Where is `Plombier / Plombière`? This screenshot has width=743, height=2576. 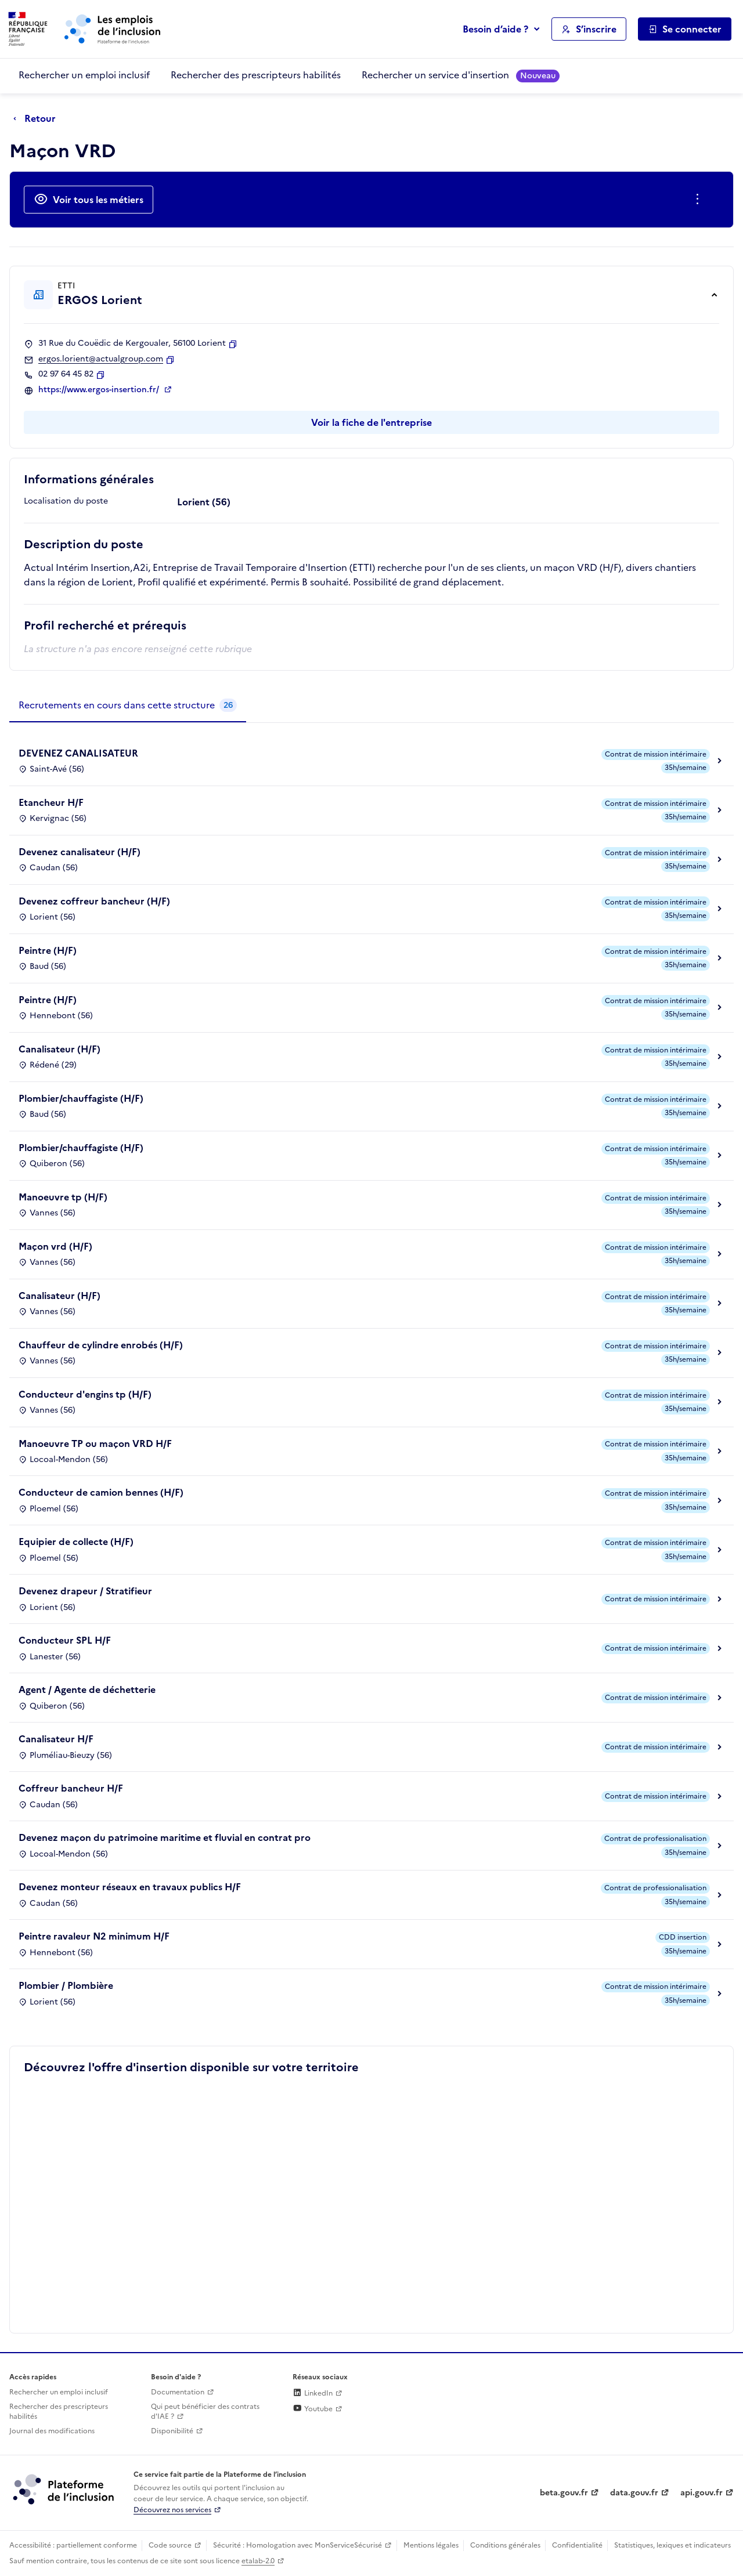 Plombier / Plombière is located at coordinates (66, 1985).